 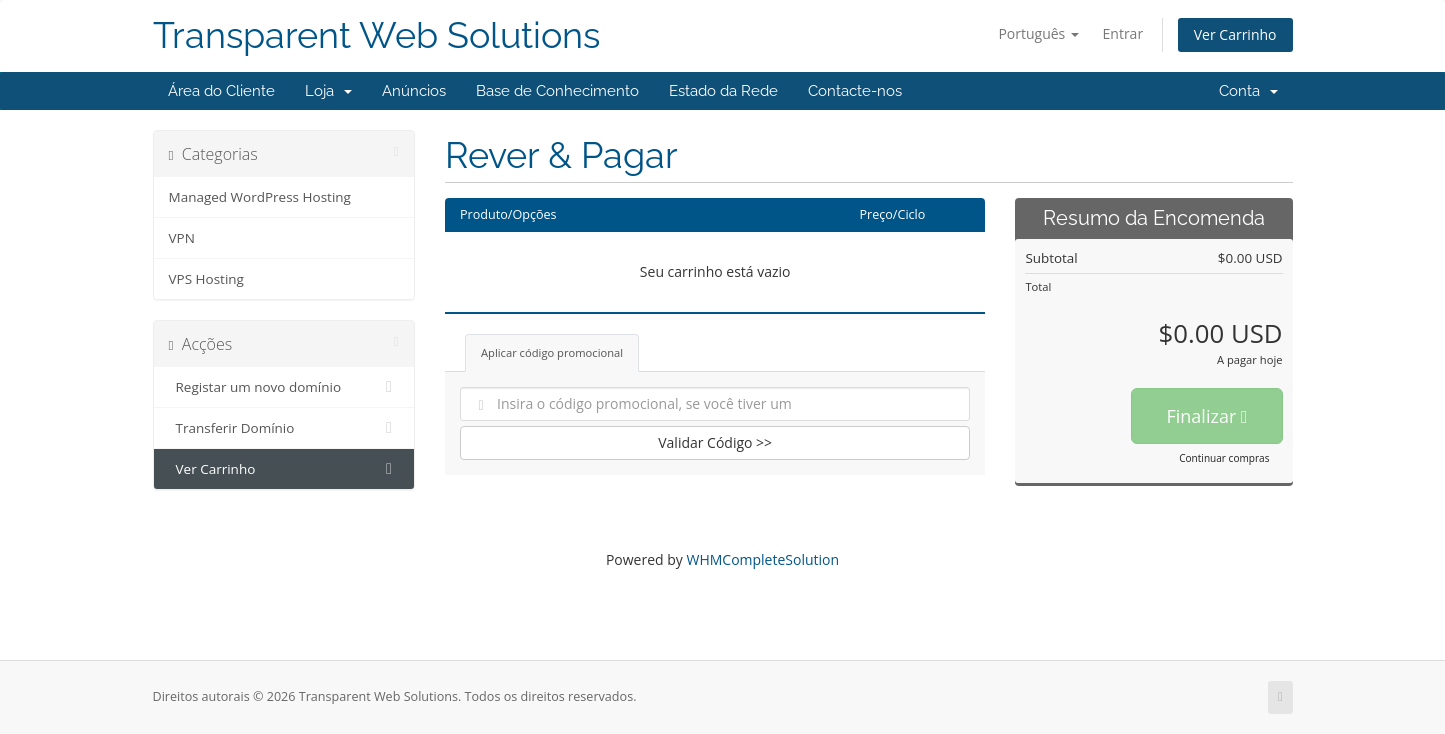 What do you see at coordinates (284, 387) in the screenshot?
I see `Registar um novo domínio` at bounding box center [284, 387].